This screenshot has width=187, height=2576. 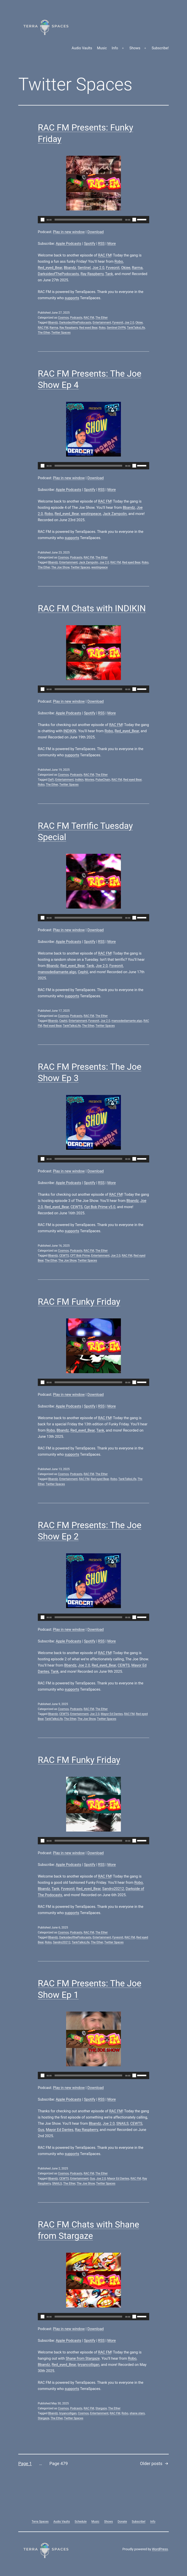 I want to click on Podcasts, so click(x=76, y=317).